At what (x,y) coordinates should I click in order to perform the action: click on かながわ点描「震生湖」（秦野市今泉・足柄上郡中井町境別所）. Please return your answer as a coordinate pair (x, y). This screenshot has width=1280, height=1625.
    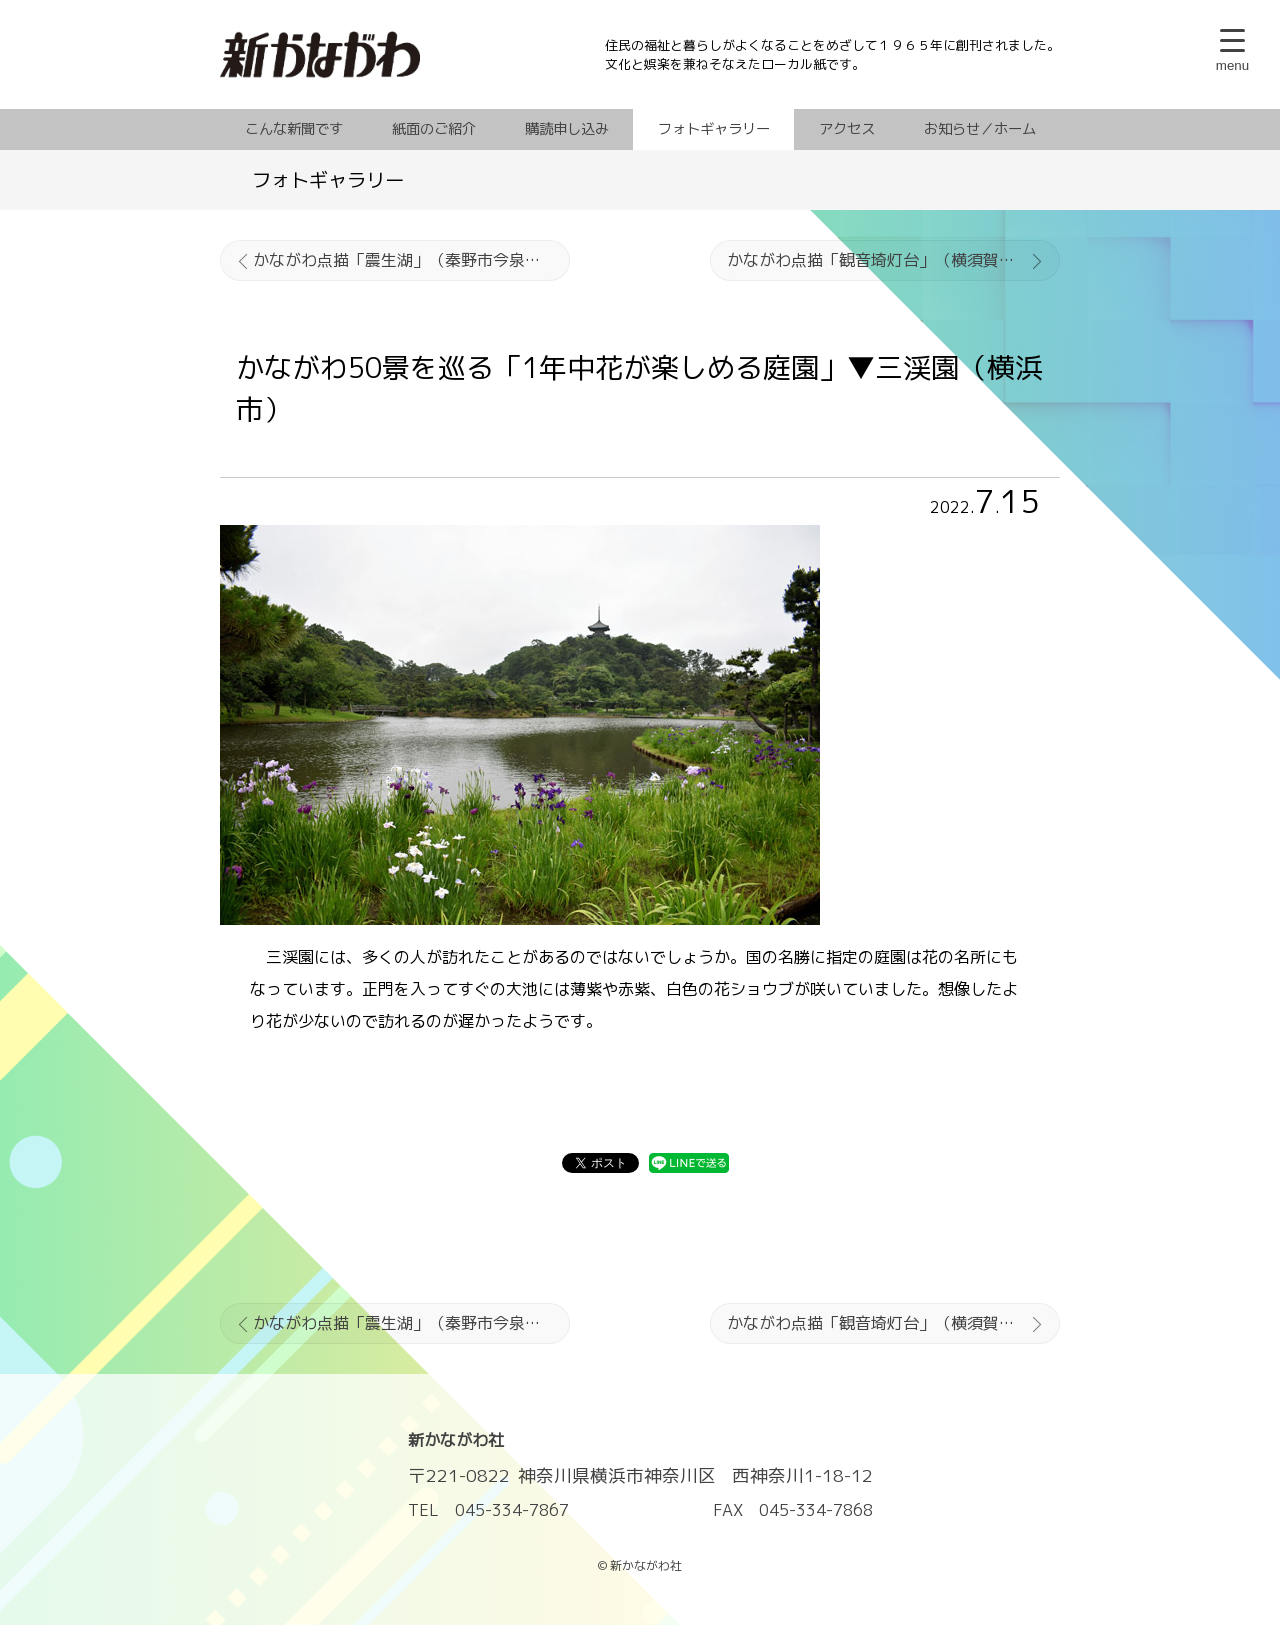
    Looking at the image, I should click on (411, 260).